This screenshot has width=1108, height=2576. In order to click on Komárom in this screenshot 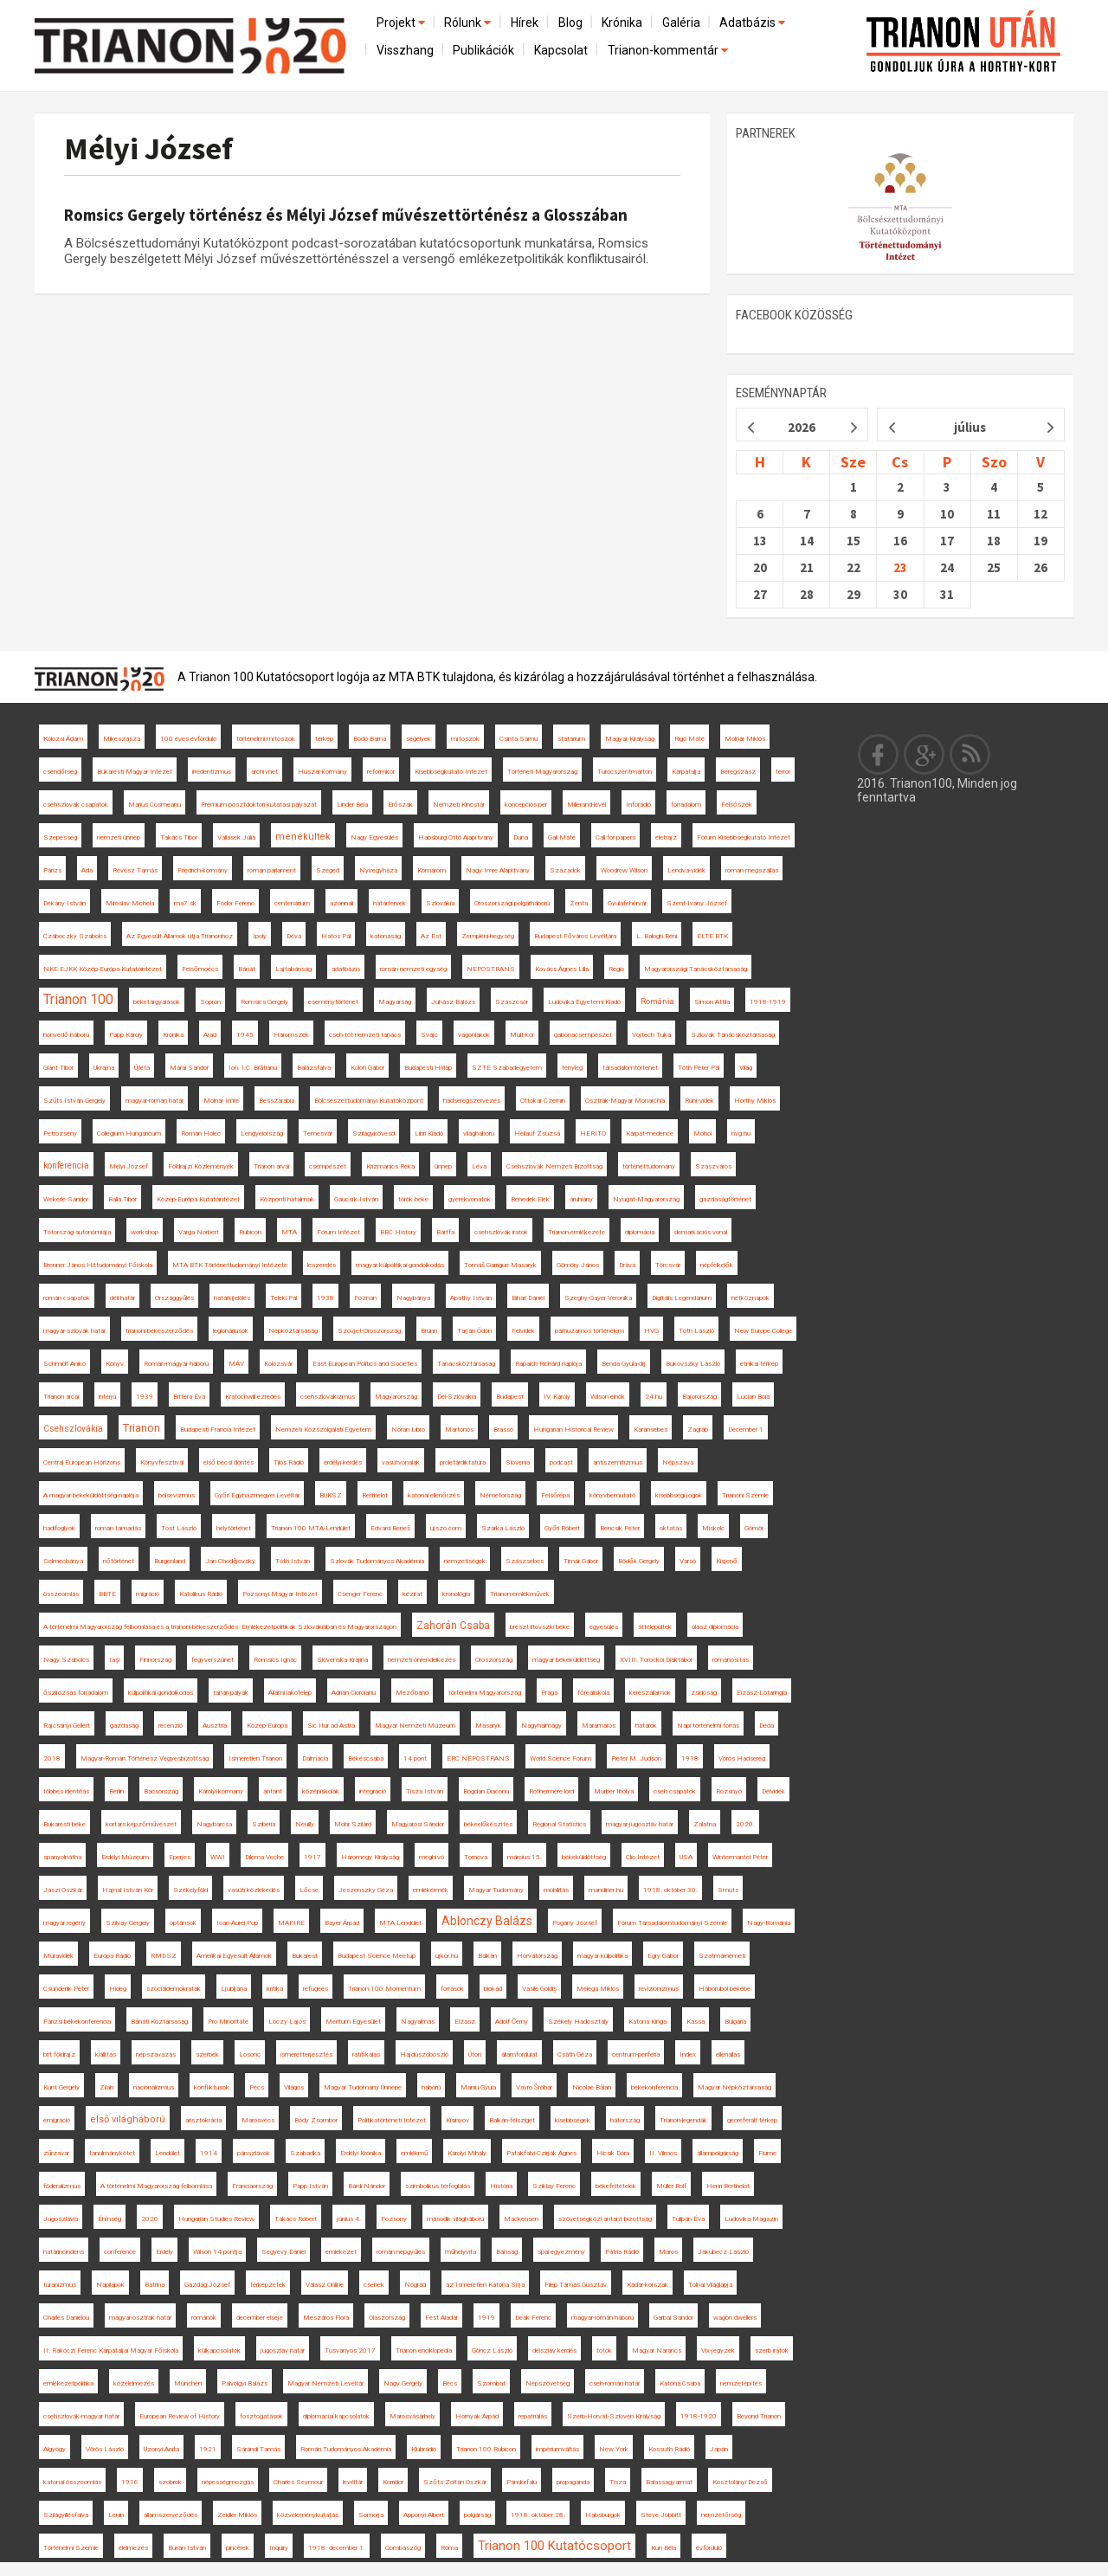, I will do `click(431, 870)`.